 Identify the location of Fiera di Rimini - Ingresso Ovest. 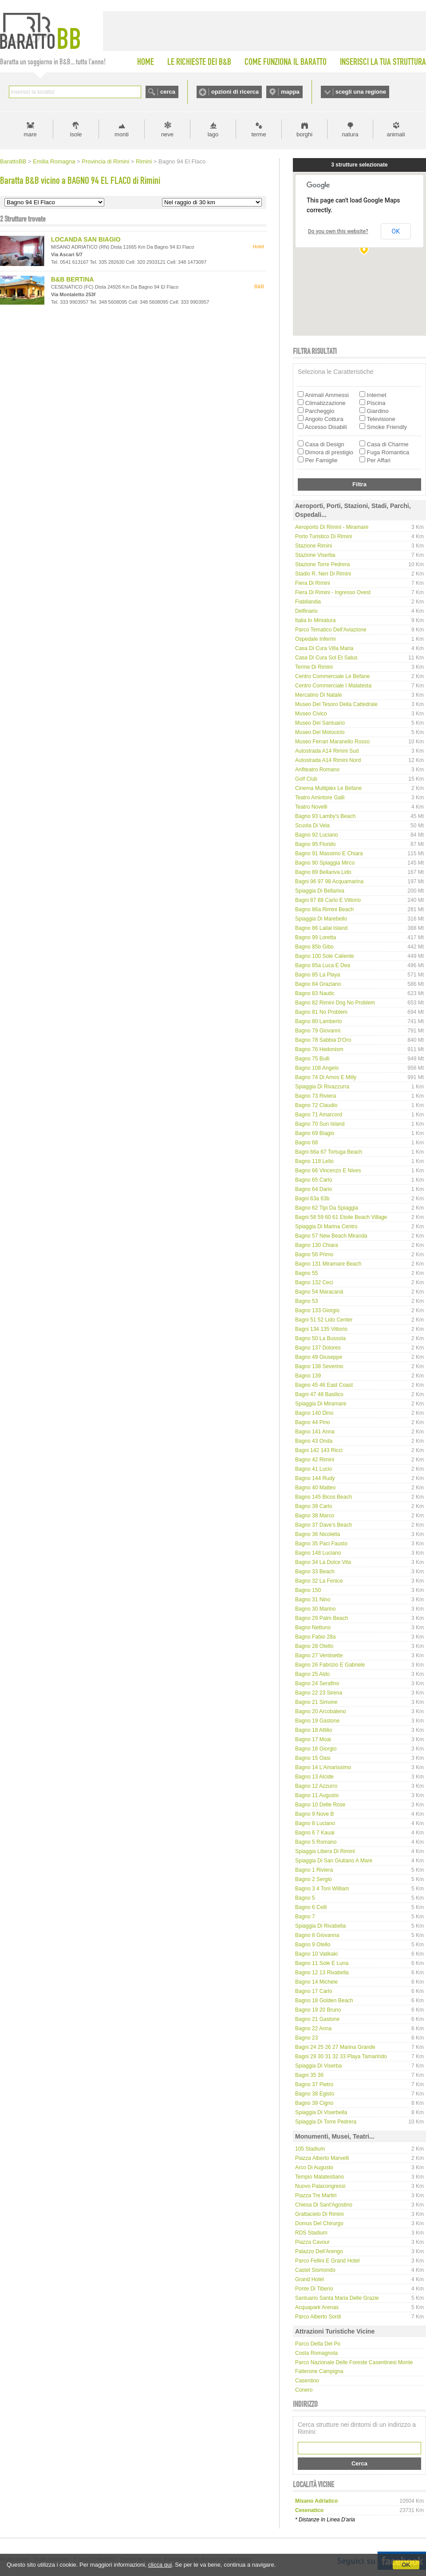
(333, 592).